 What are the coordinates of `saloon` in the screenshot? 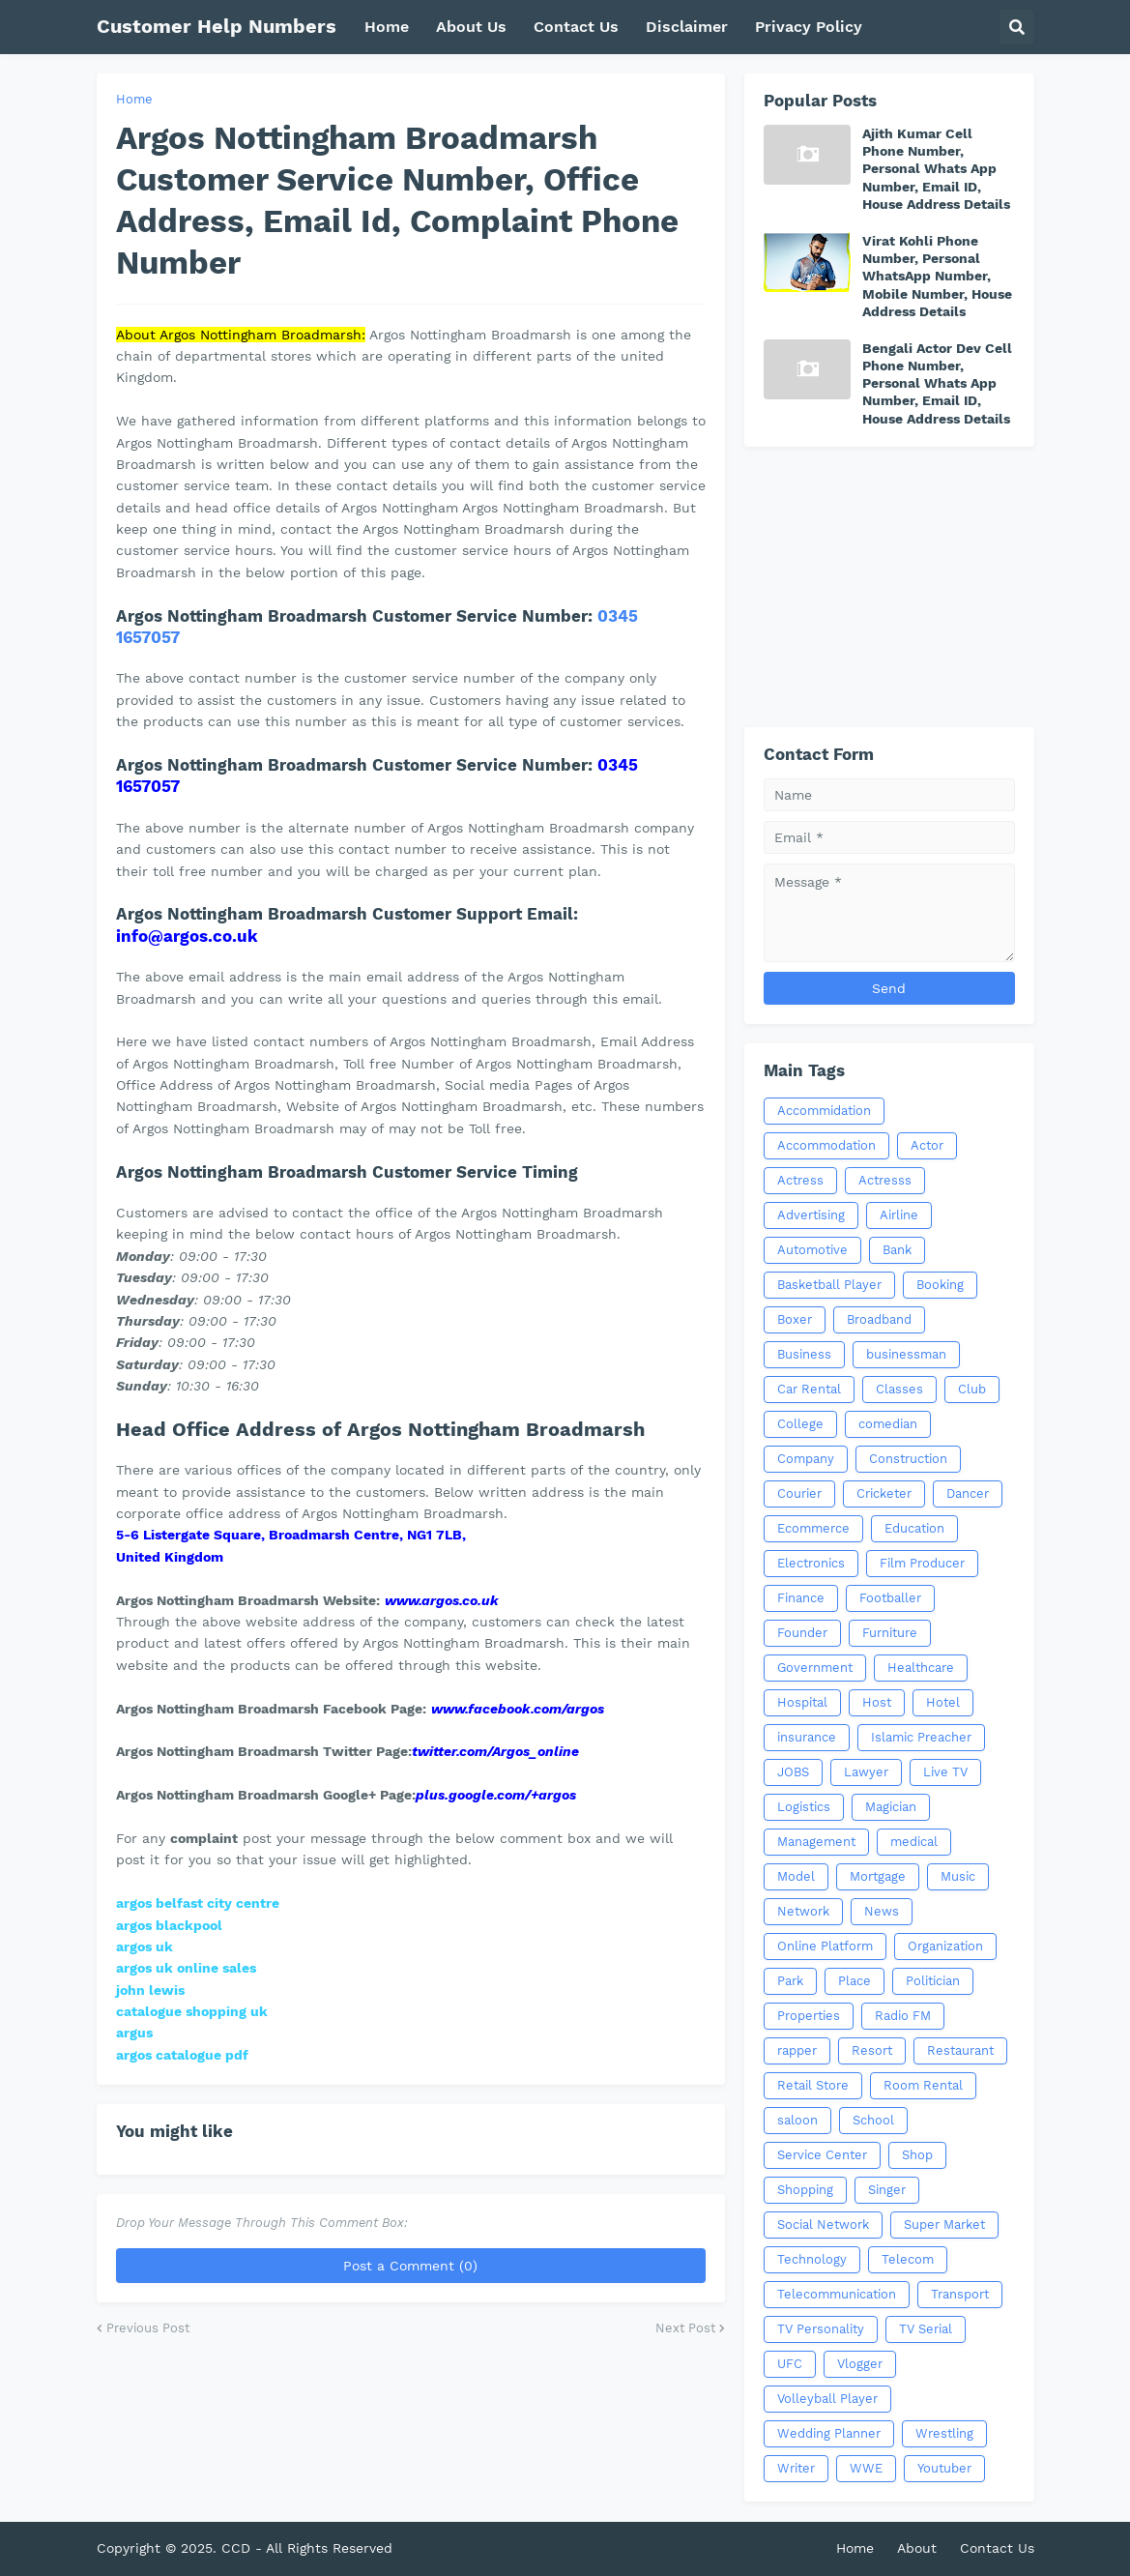 It's located at (797, 2120).